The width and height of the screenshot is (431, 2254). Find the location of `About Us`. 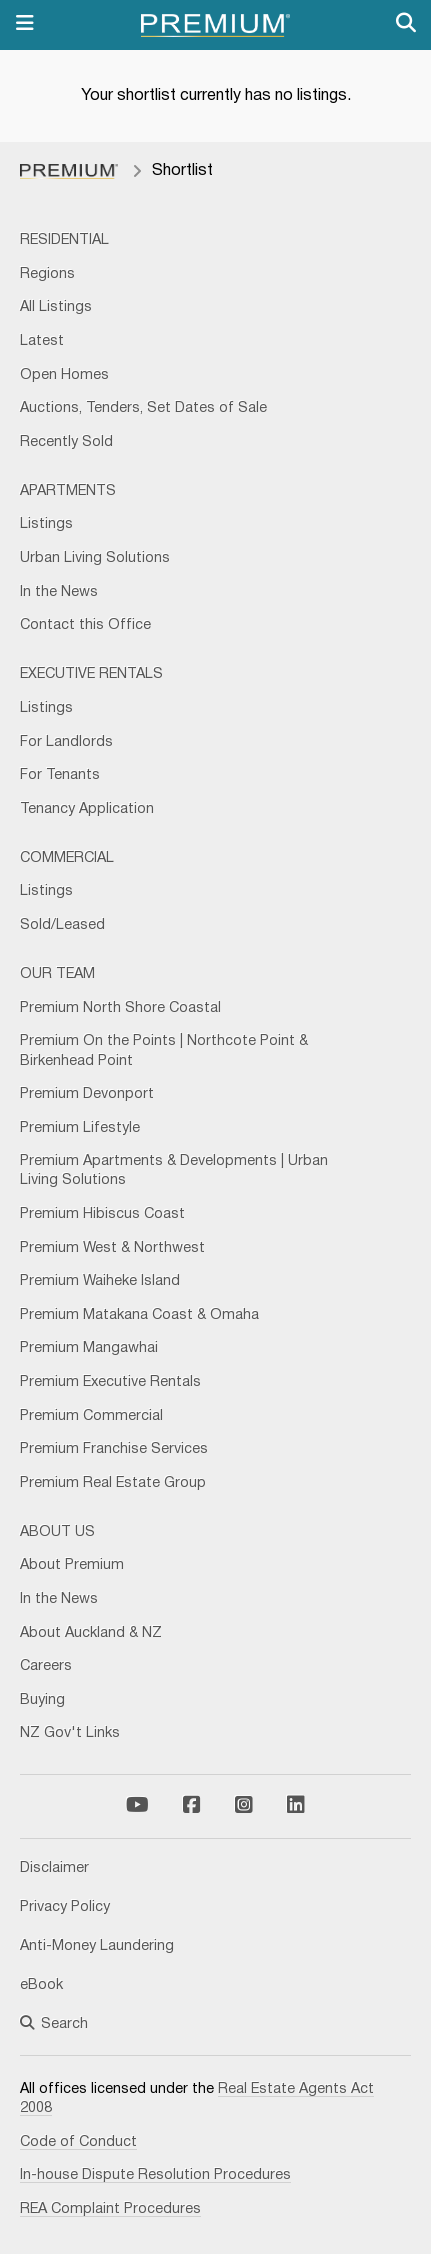

About Us is located at coordinates (57, 1532).